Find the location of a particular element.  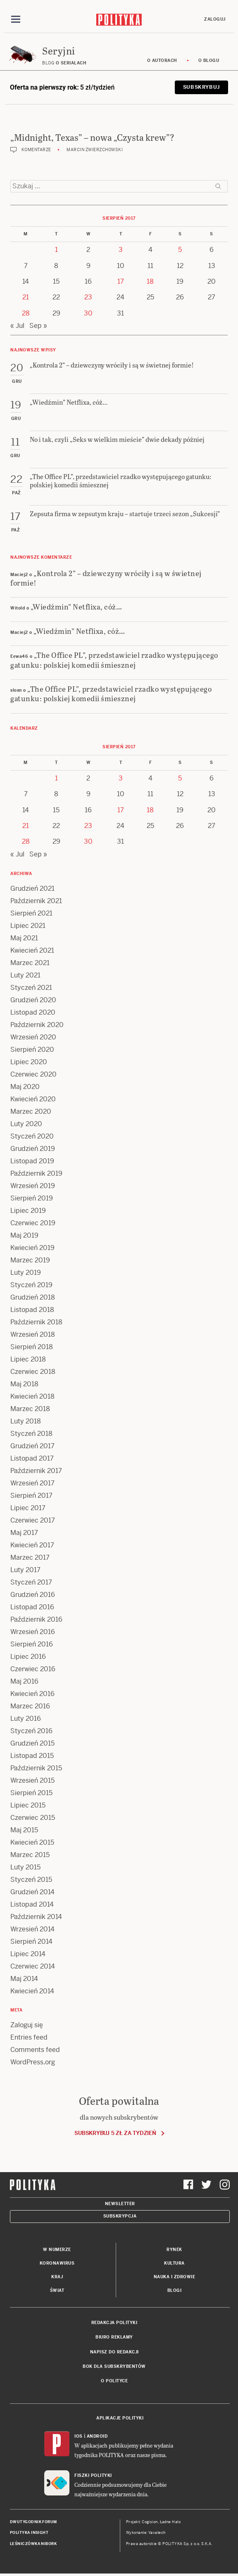

Wrzesień 2019 is located at coordinates (32, 1185).